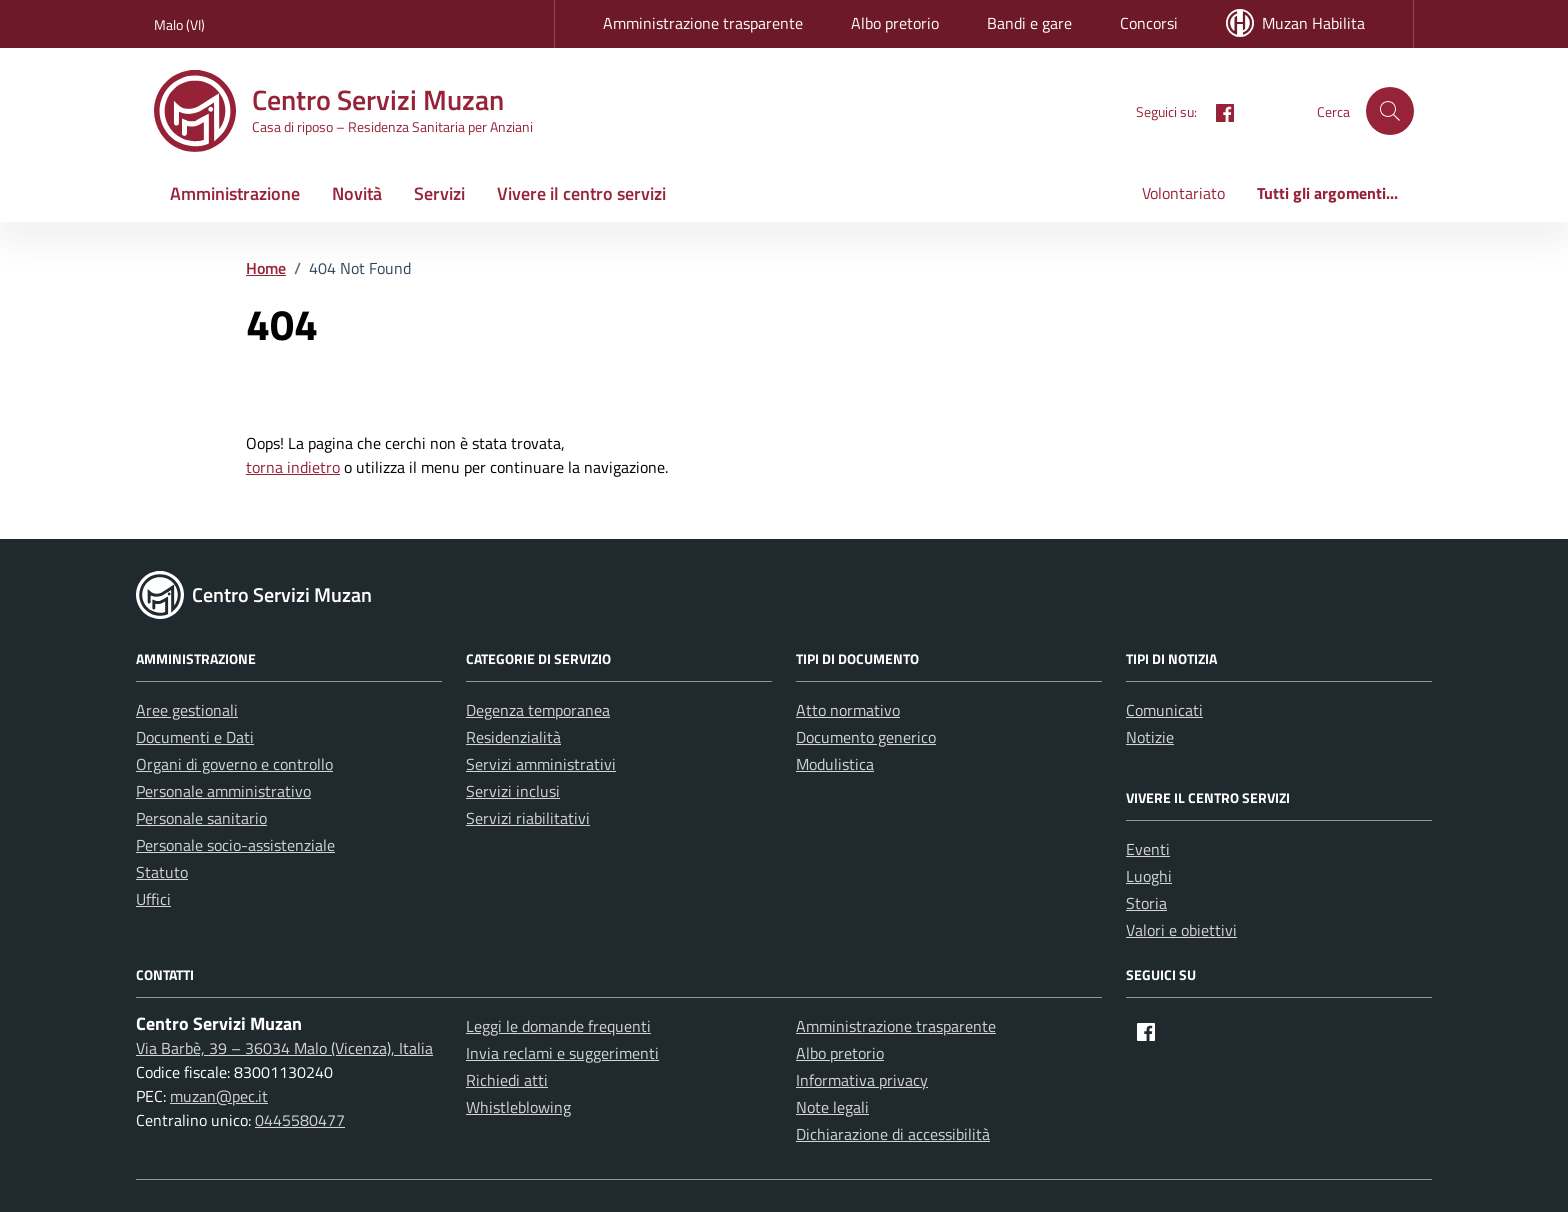  I want to click on Whistleblowing, so click(518, 1107).